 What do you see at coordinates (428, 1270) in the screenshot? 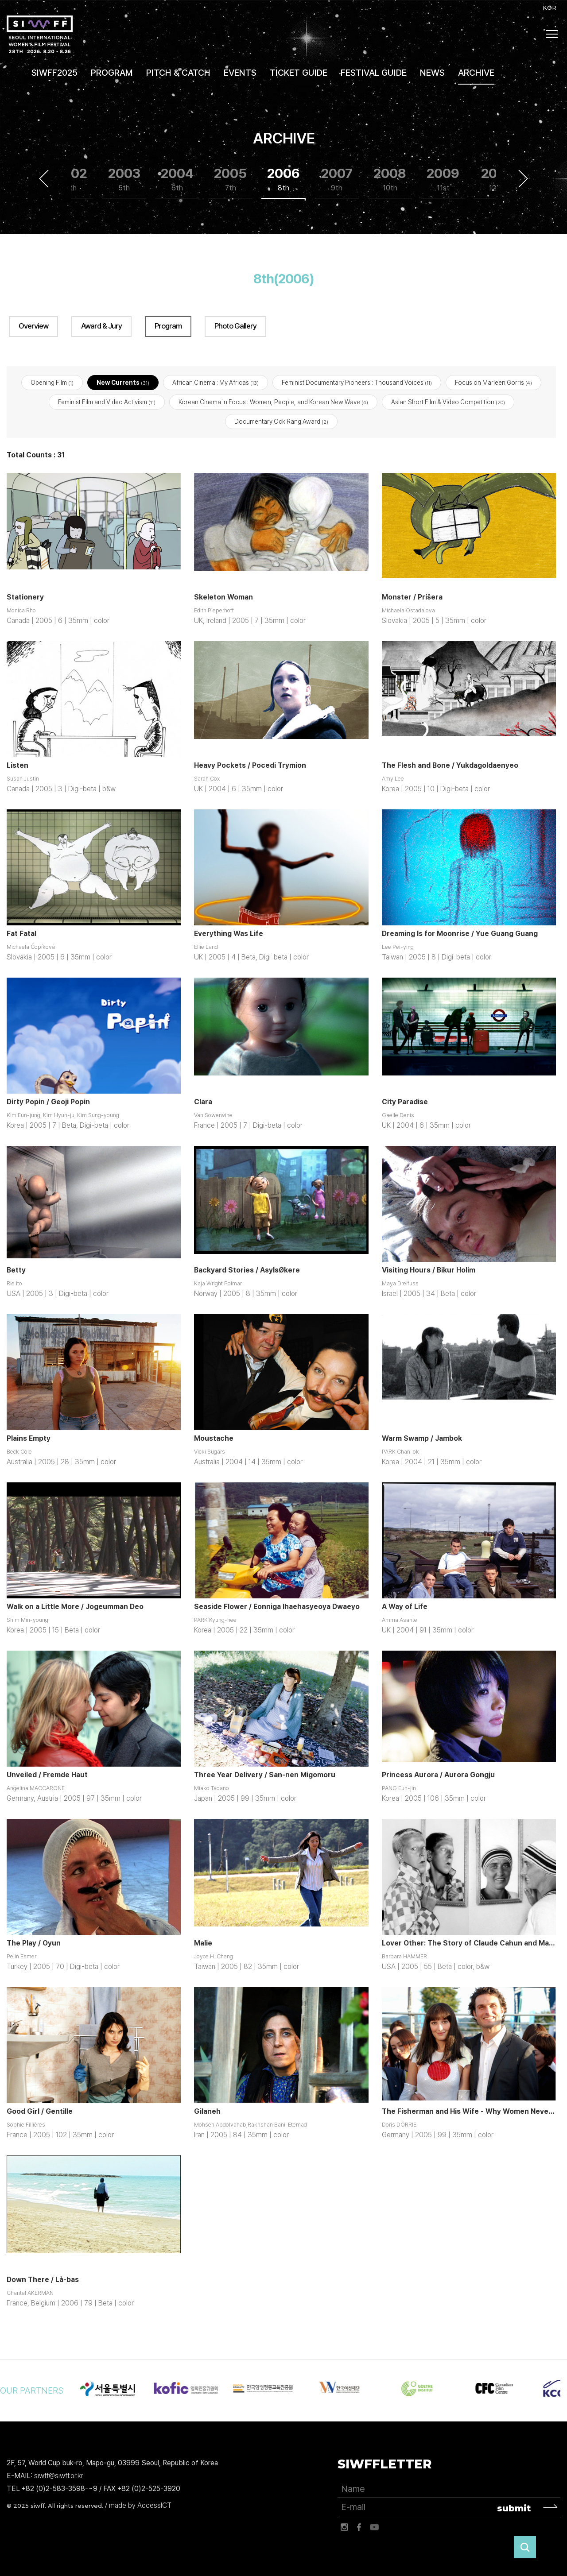
I see `Visiting Hours / Bikur Holim` at bounding box center [428, 1270].